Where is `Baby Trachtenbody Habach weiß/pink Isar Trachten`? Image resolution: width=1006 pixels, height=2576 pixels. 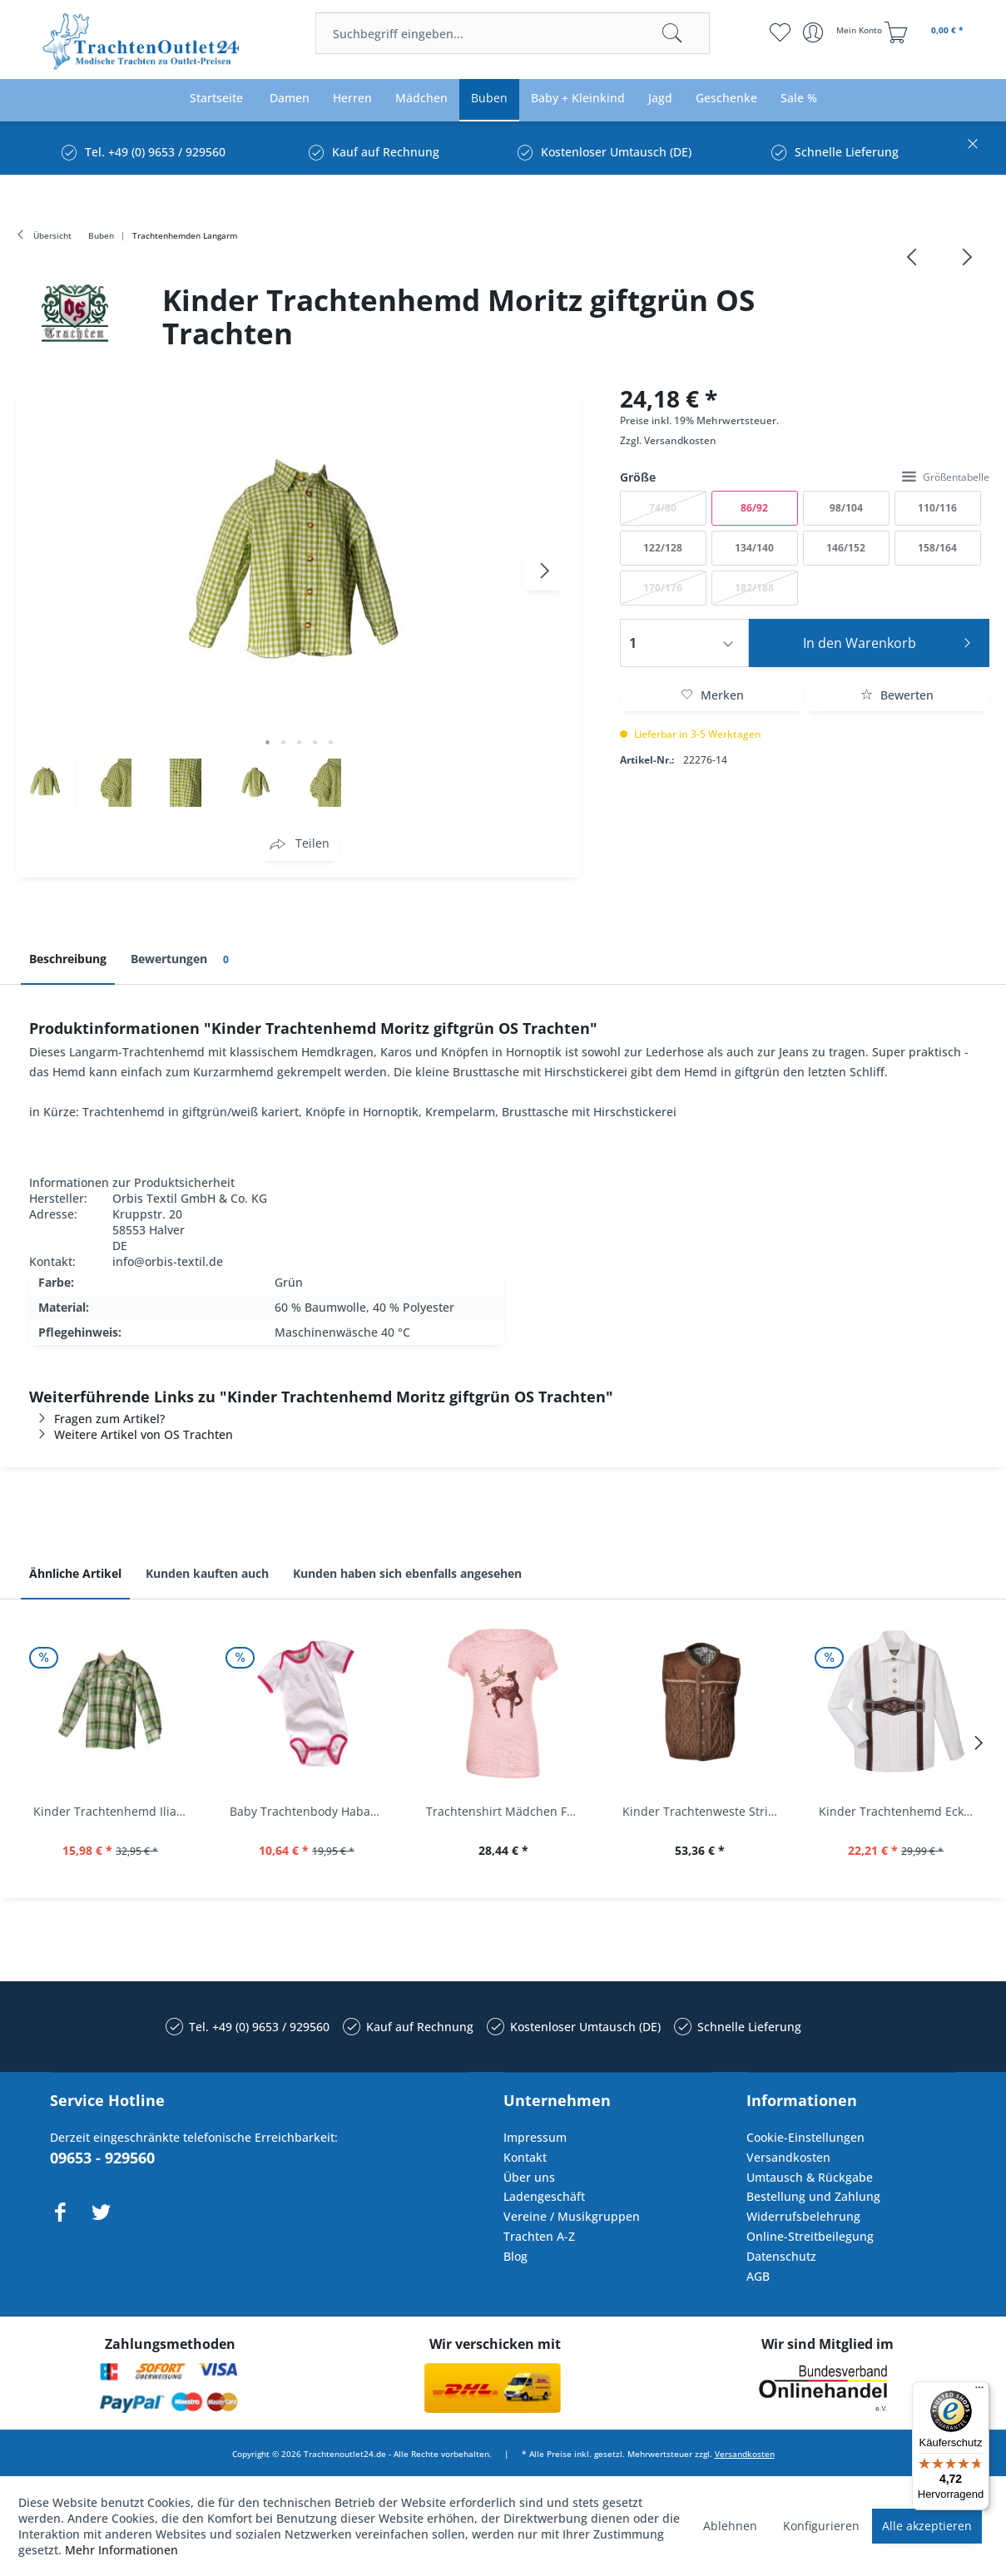 Baby Trachtenbody Habach weiß/pink Isar Trachten is located at coordinates (311, 1811).